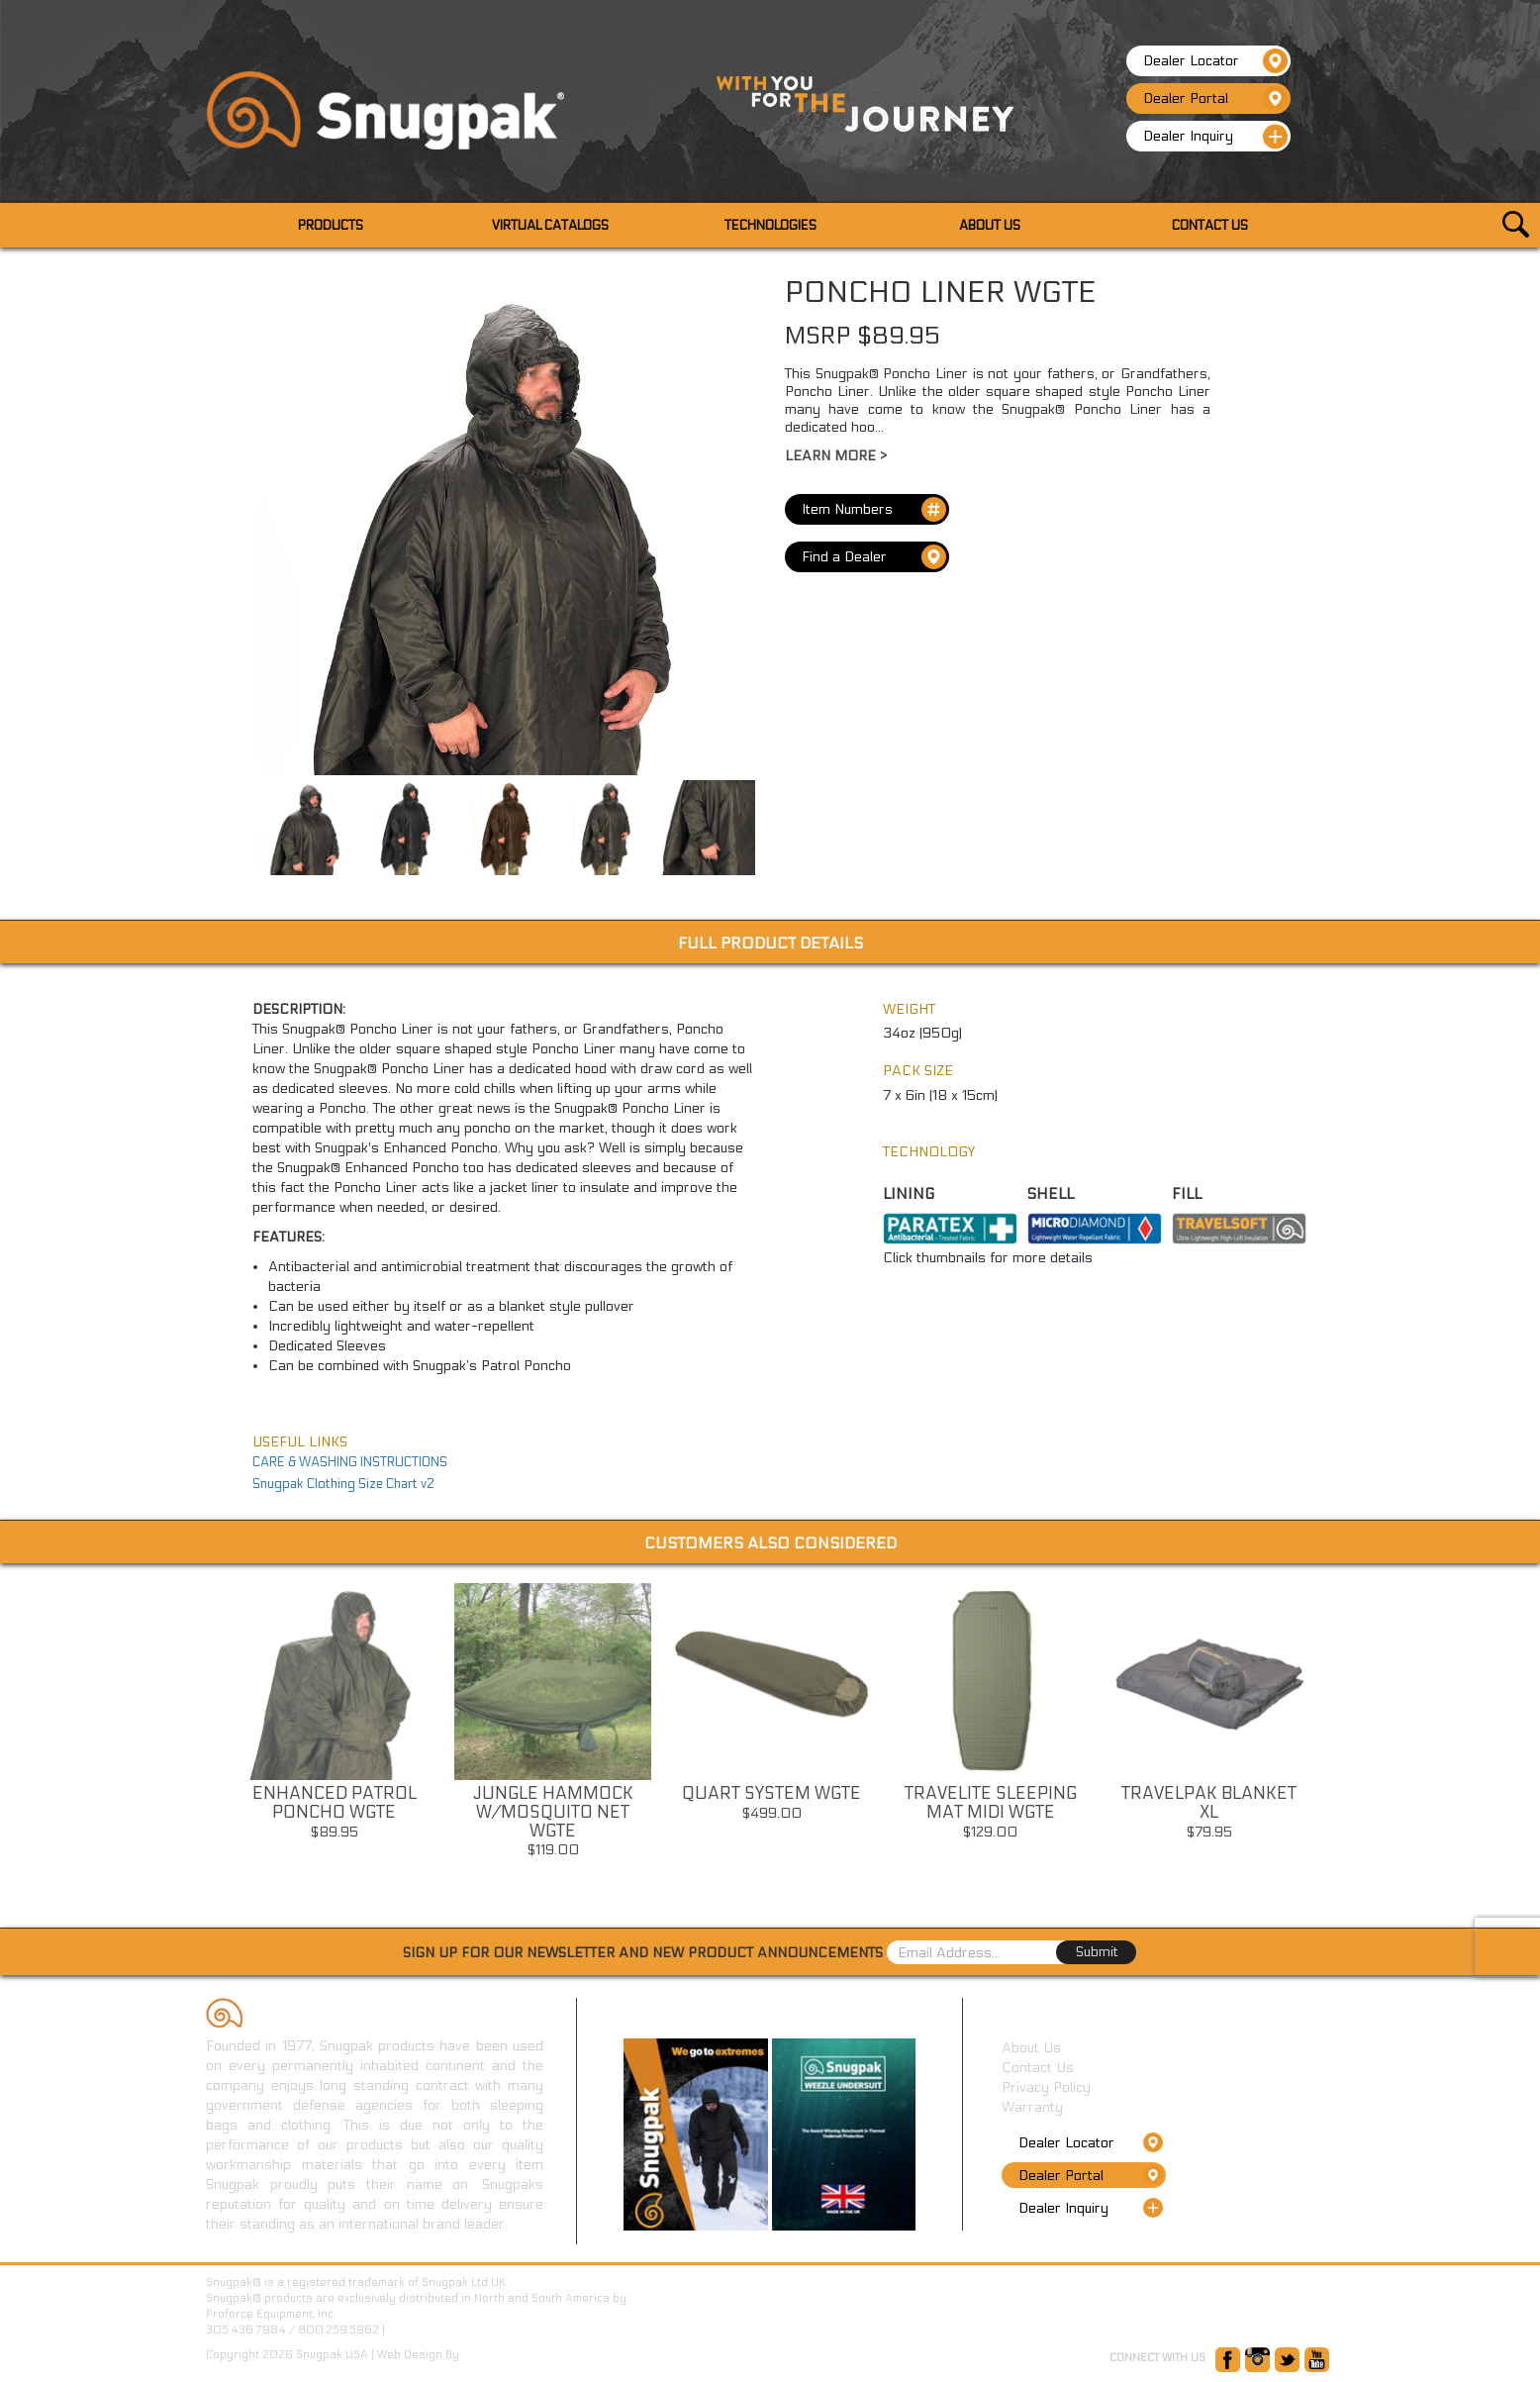  What do you see at coordinates (334, 1717) in the screenshot?
I see `[option]` at bounding box center [334, 1717].